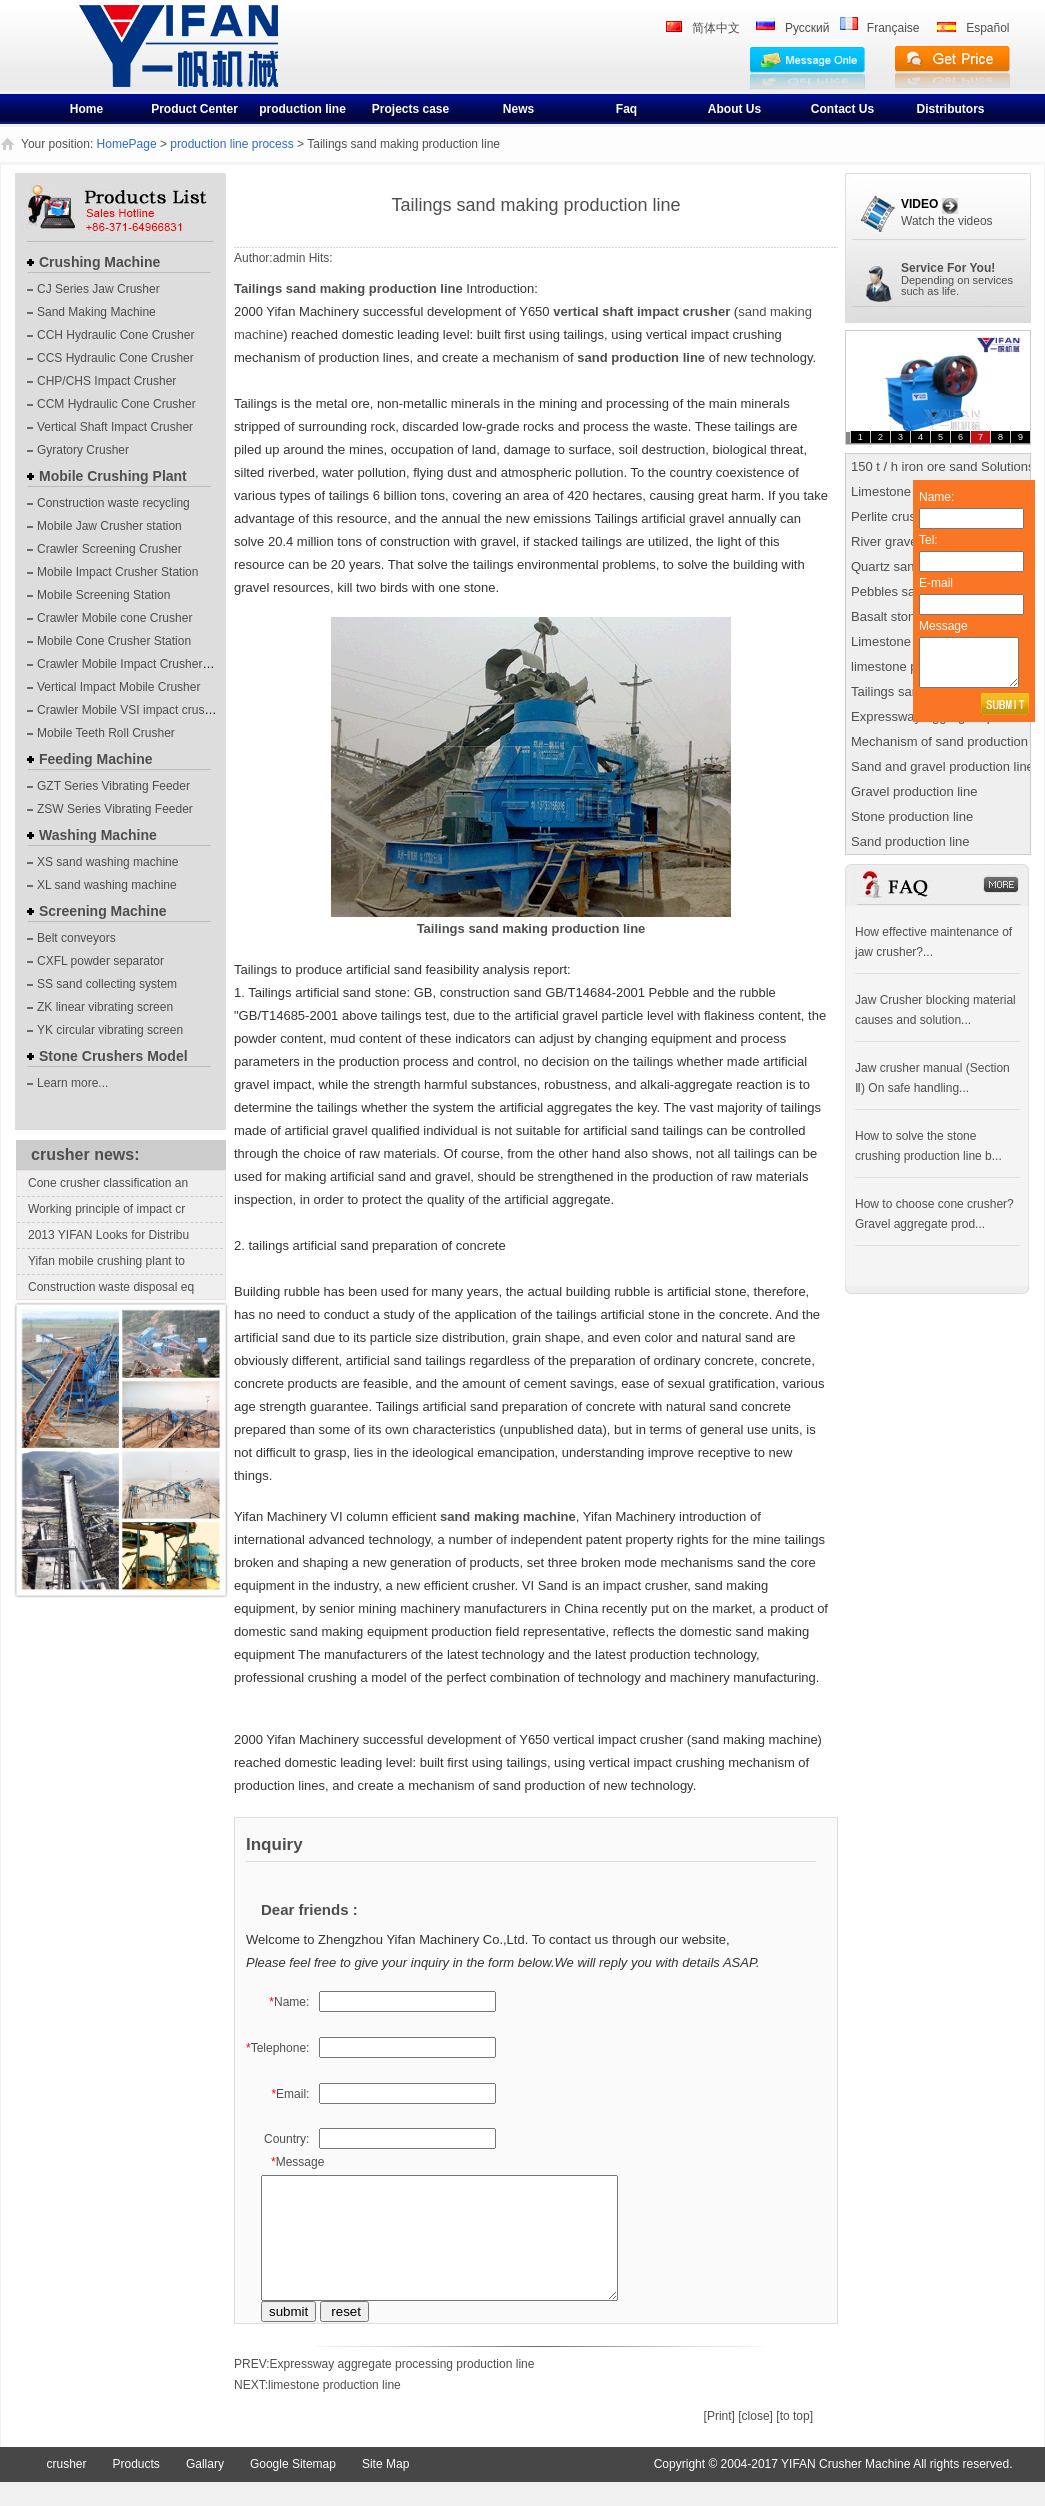 This screenshot has height=2506, width=1045. I want to click on Française, so click(893, 28).